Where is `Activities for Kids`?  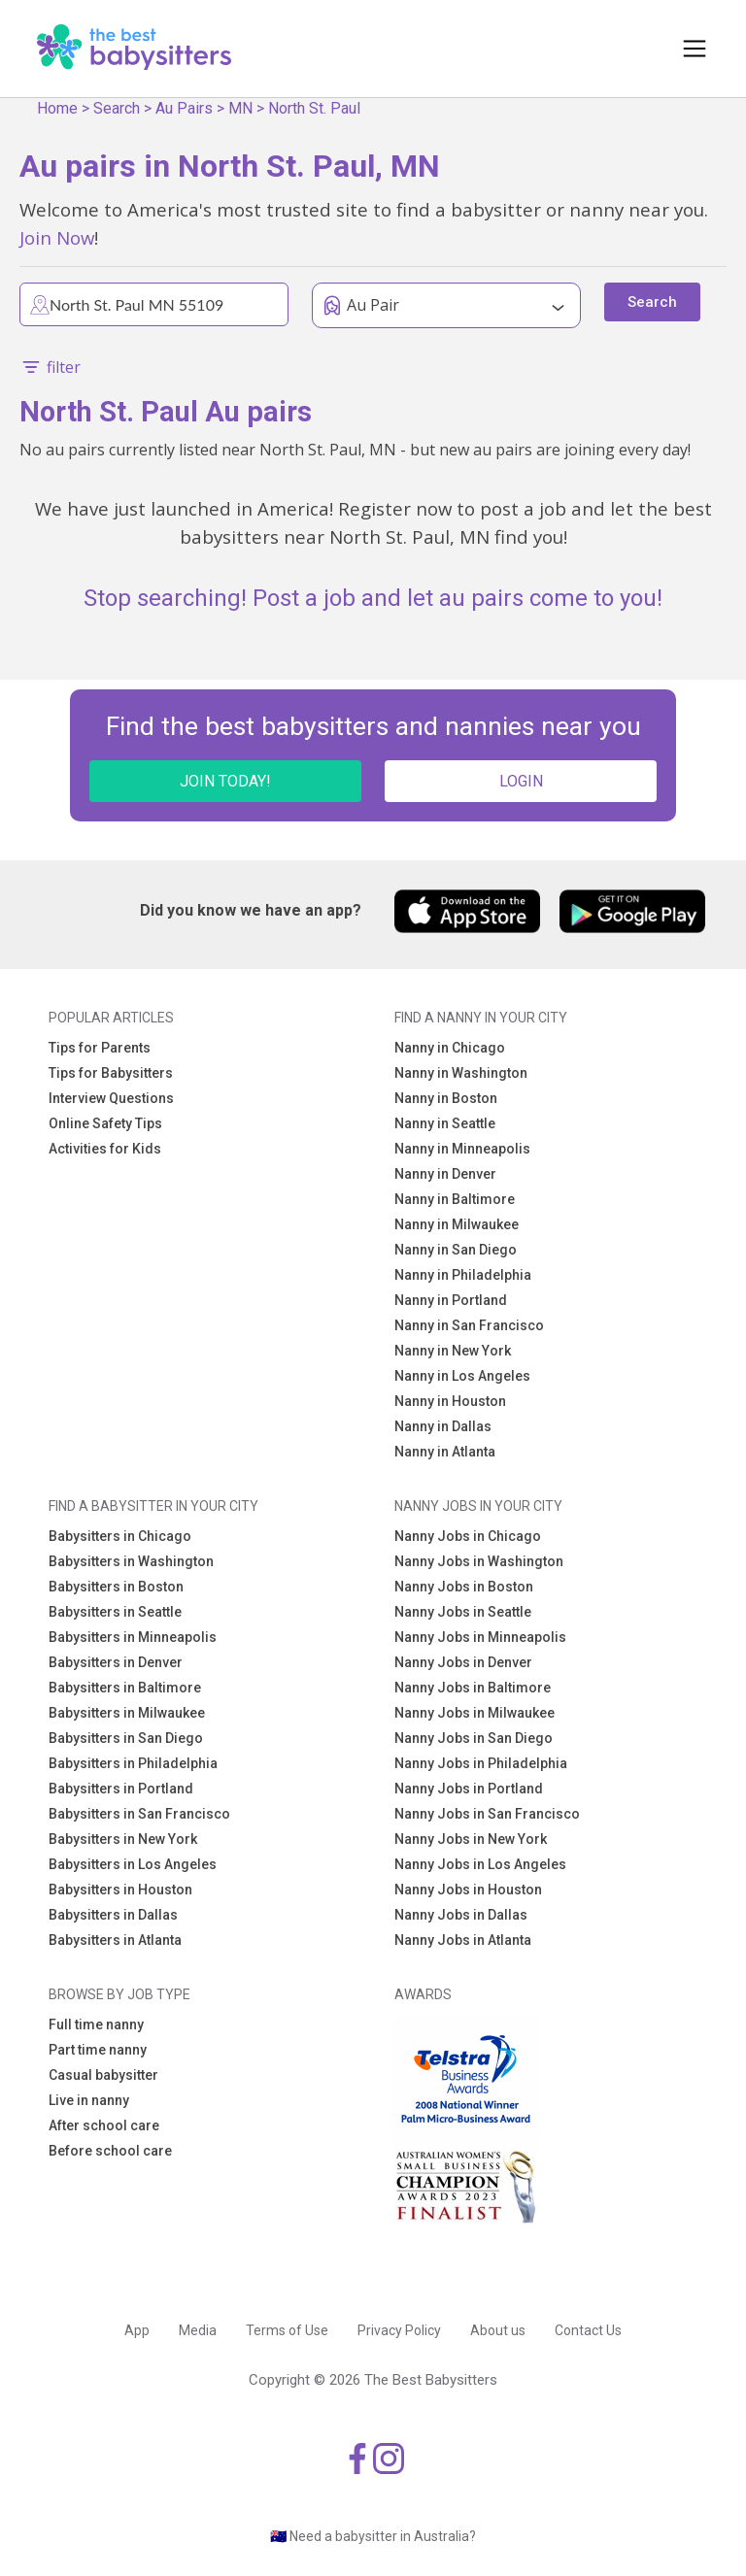
Activities for Kids is located at coordinates (105, 1148).